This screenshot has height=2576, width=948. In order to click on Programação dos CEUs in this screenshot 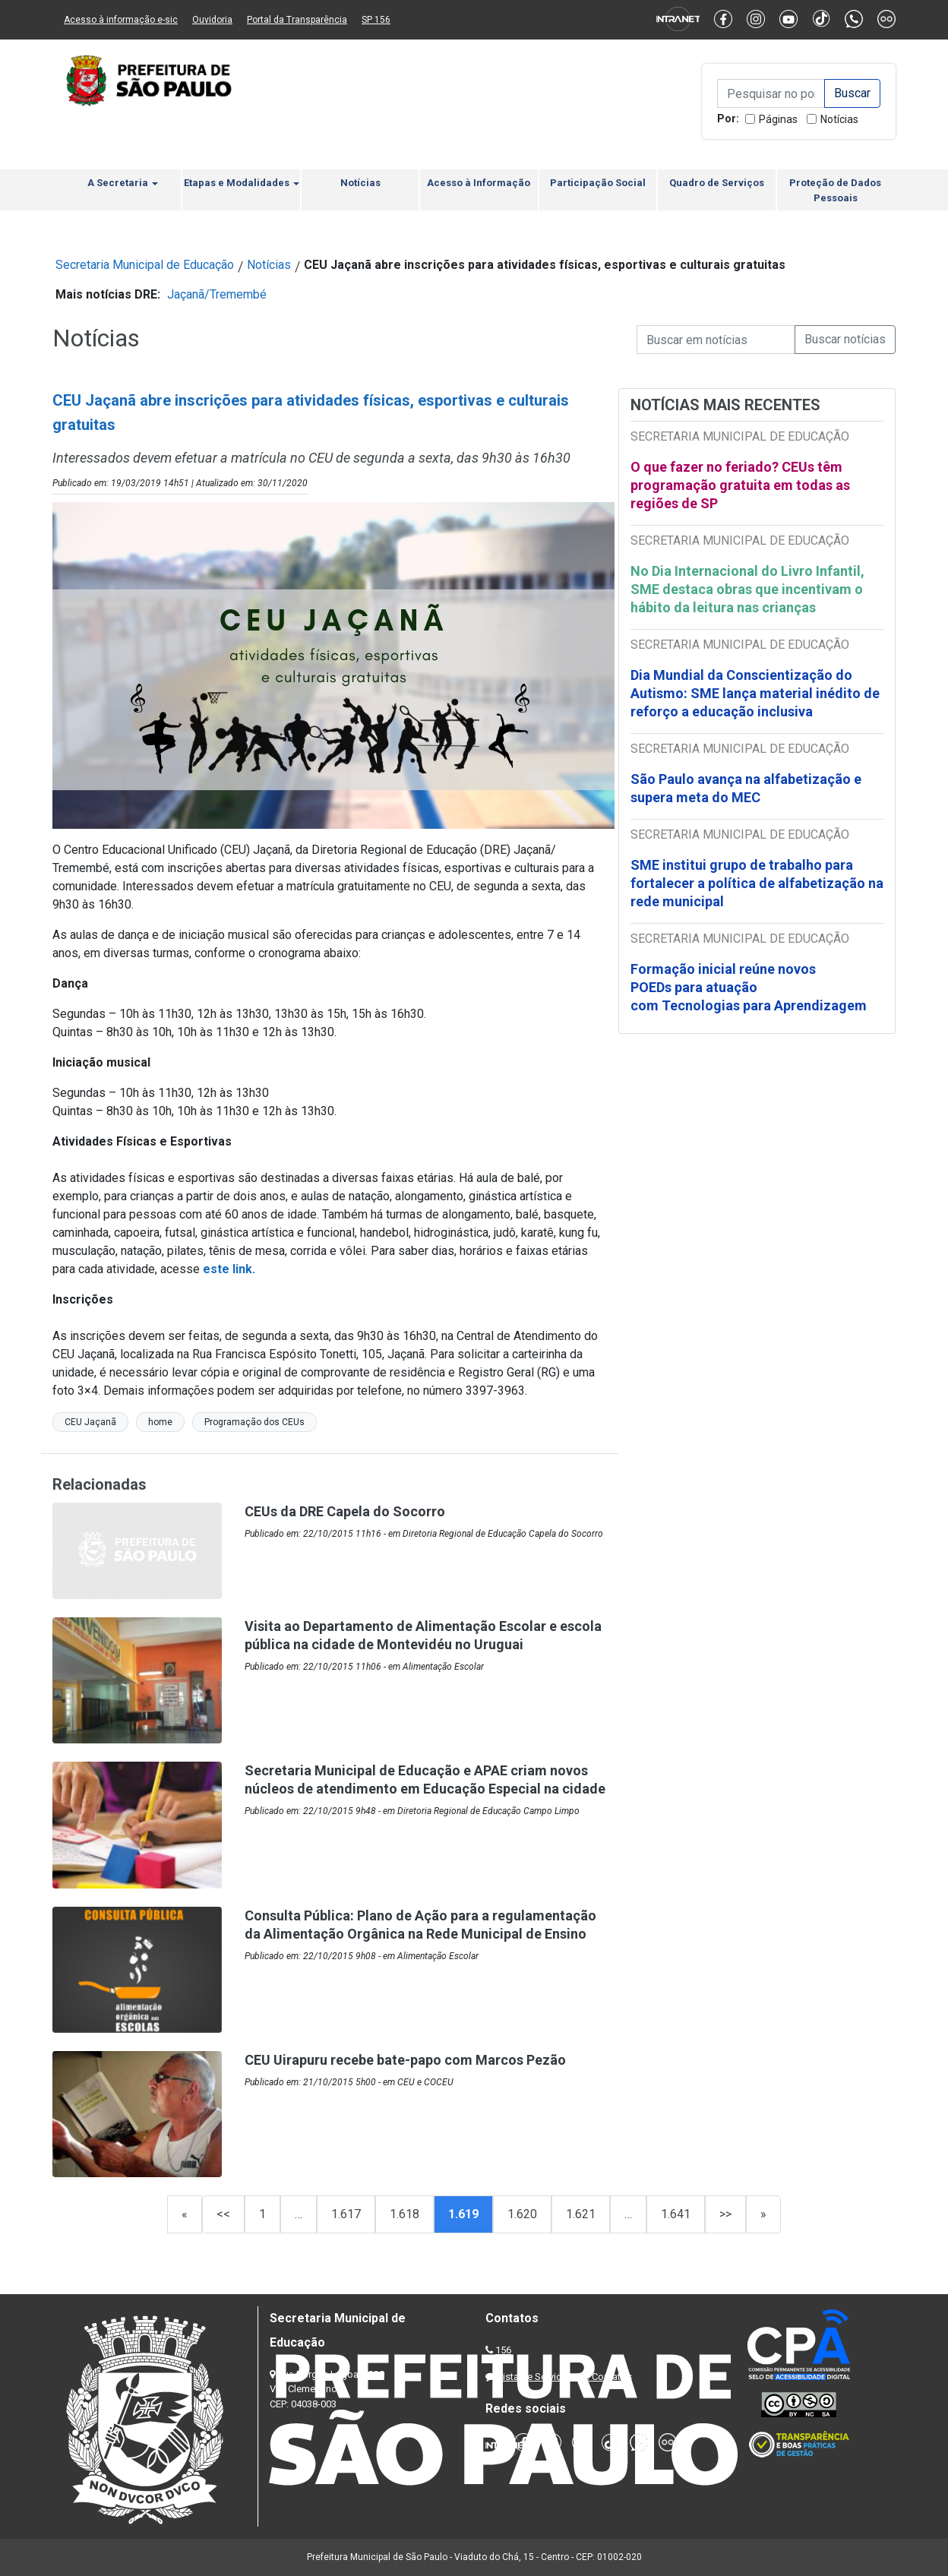, I will do `click(254, 1422)`.